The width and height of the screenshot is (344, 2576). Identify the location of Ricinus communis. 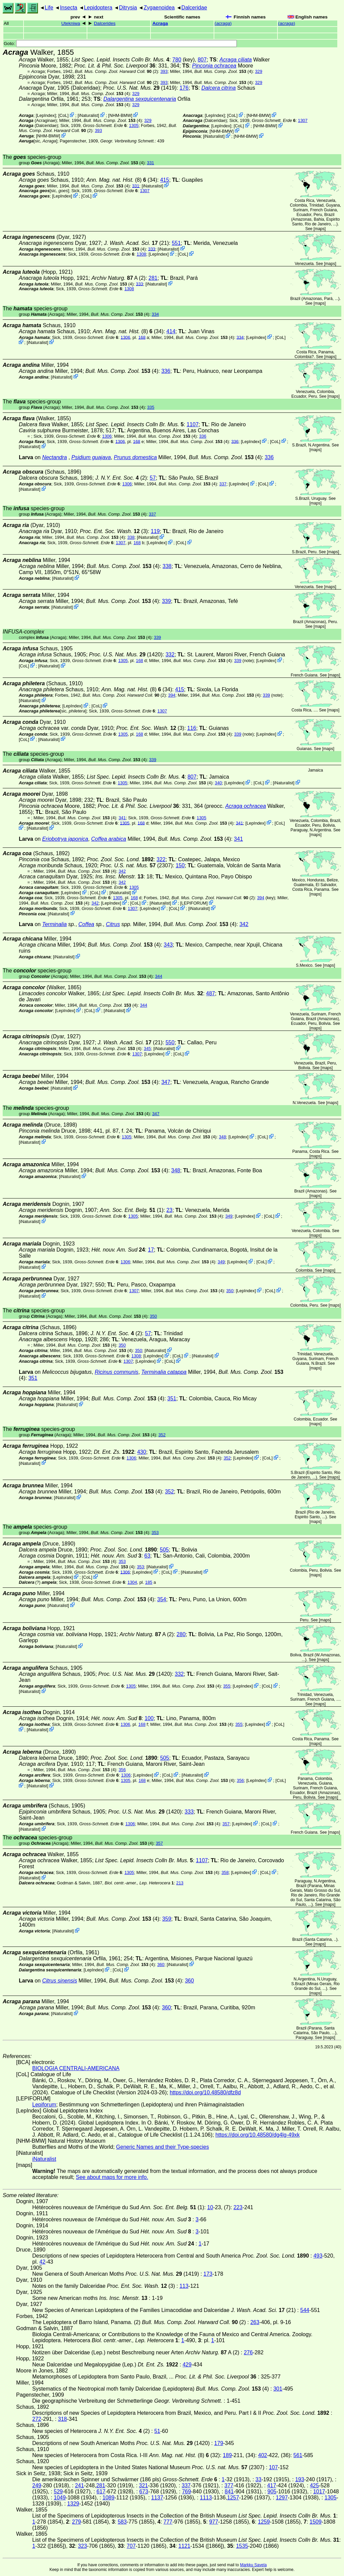
(116, 1372).